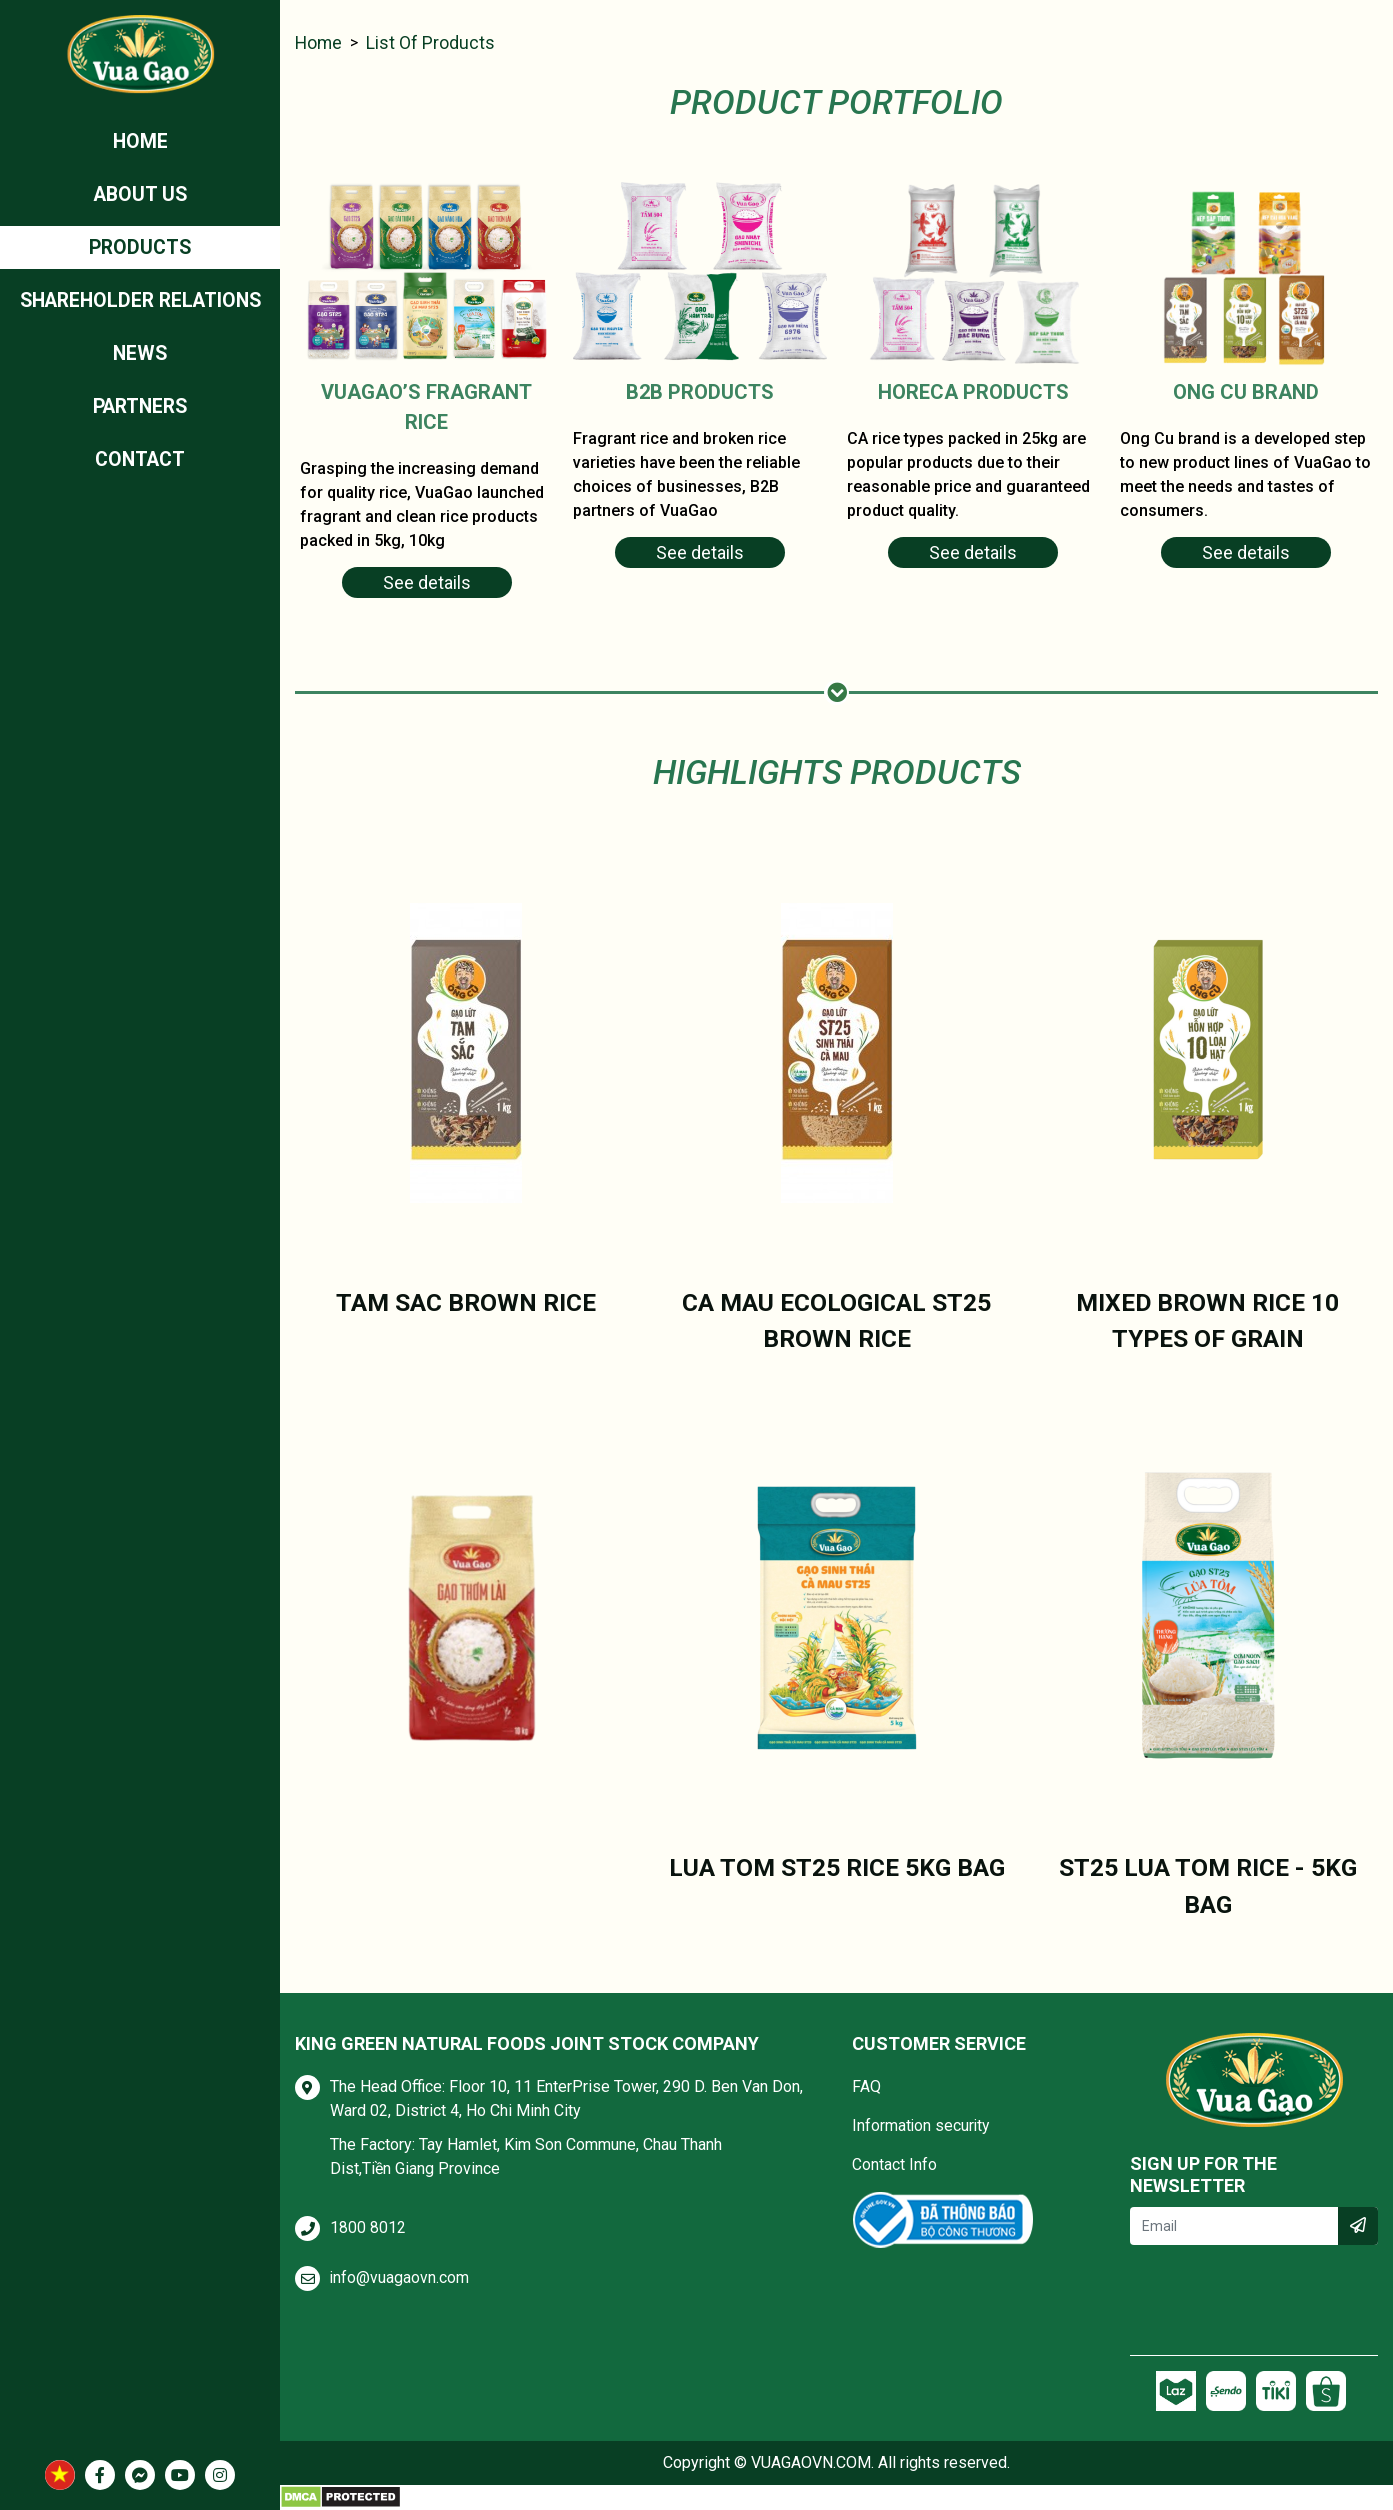  What do you see at coordinates (400, 2277) in the screenshot?
I see `info@vuagaovn.com` at bounding box center [400, 2277].